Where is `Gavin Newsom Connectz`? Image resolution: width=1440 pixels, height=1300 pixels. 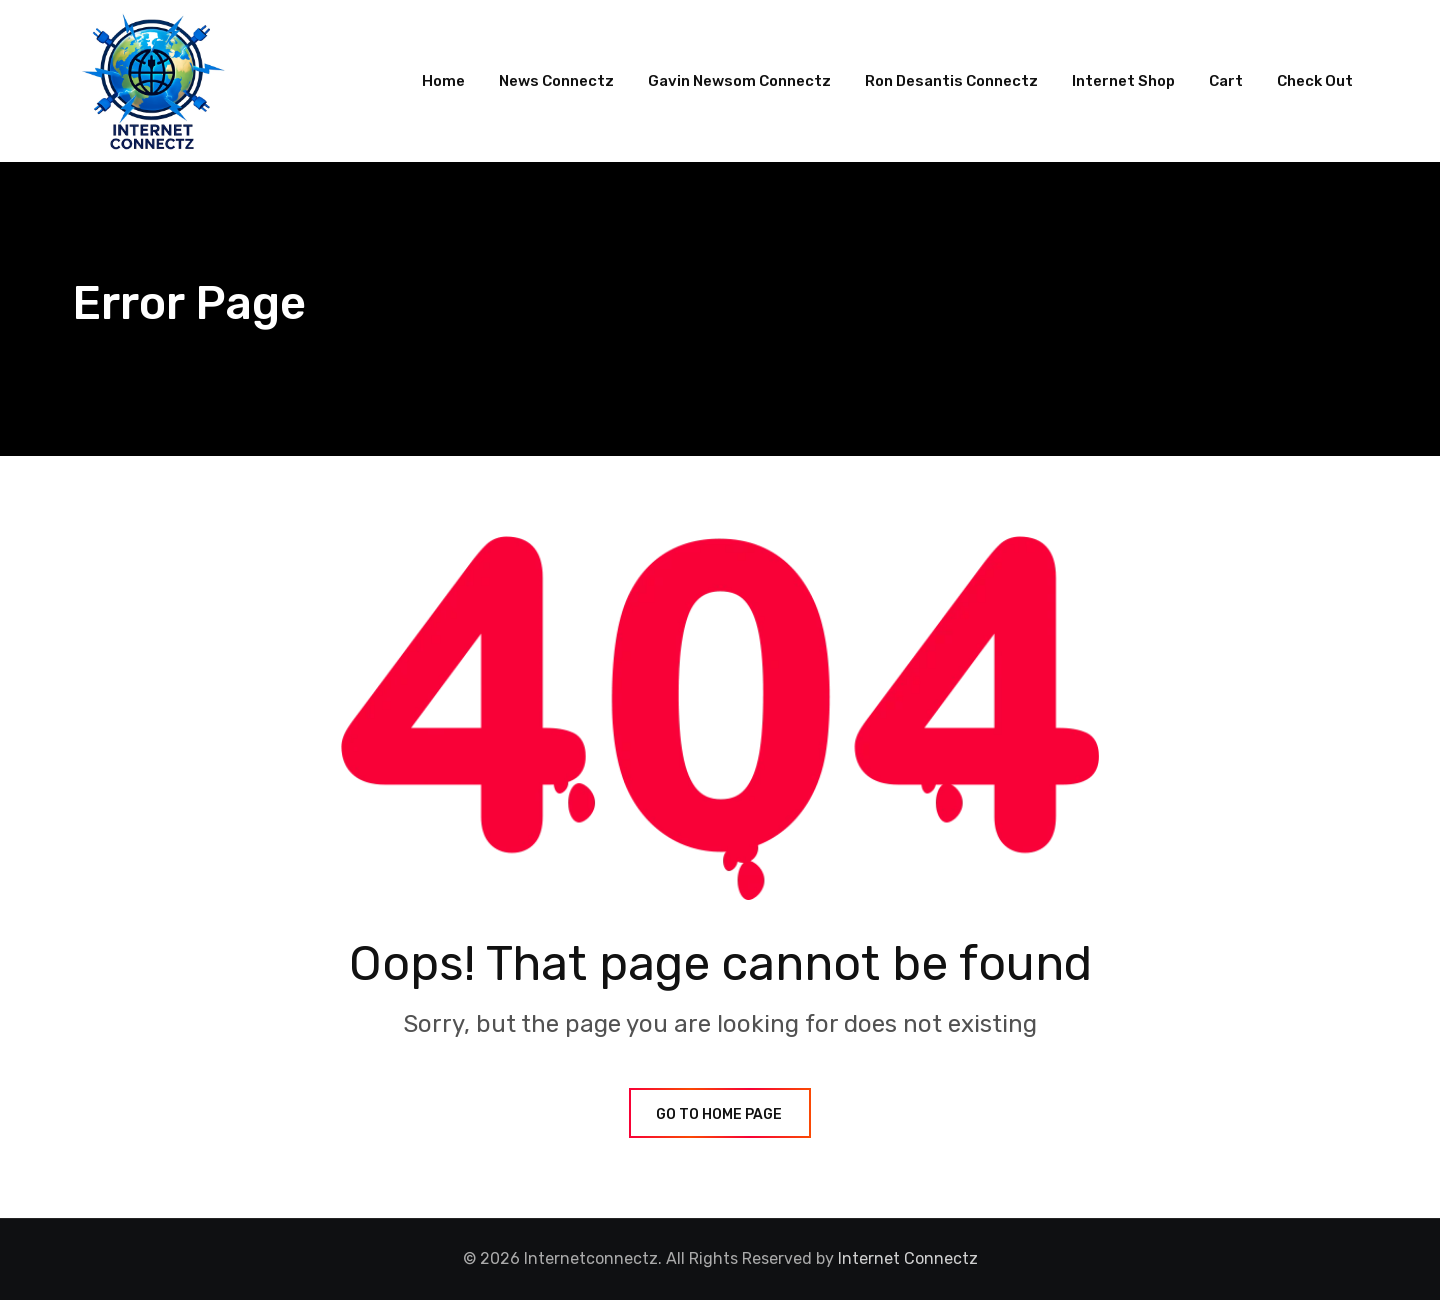
Gavin Newsom Connectz is located at coordinates (739, 81).